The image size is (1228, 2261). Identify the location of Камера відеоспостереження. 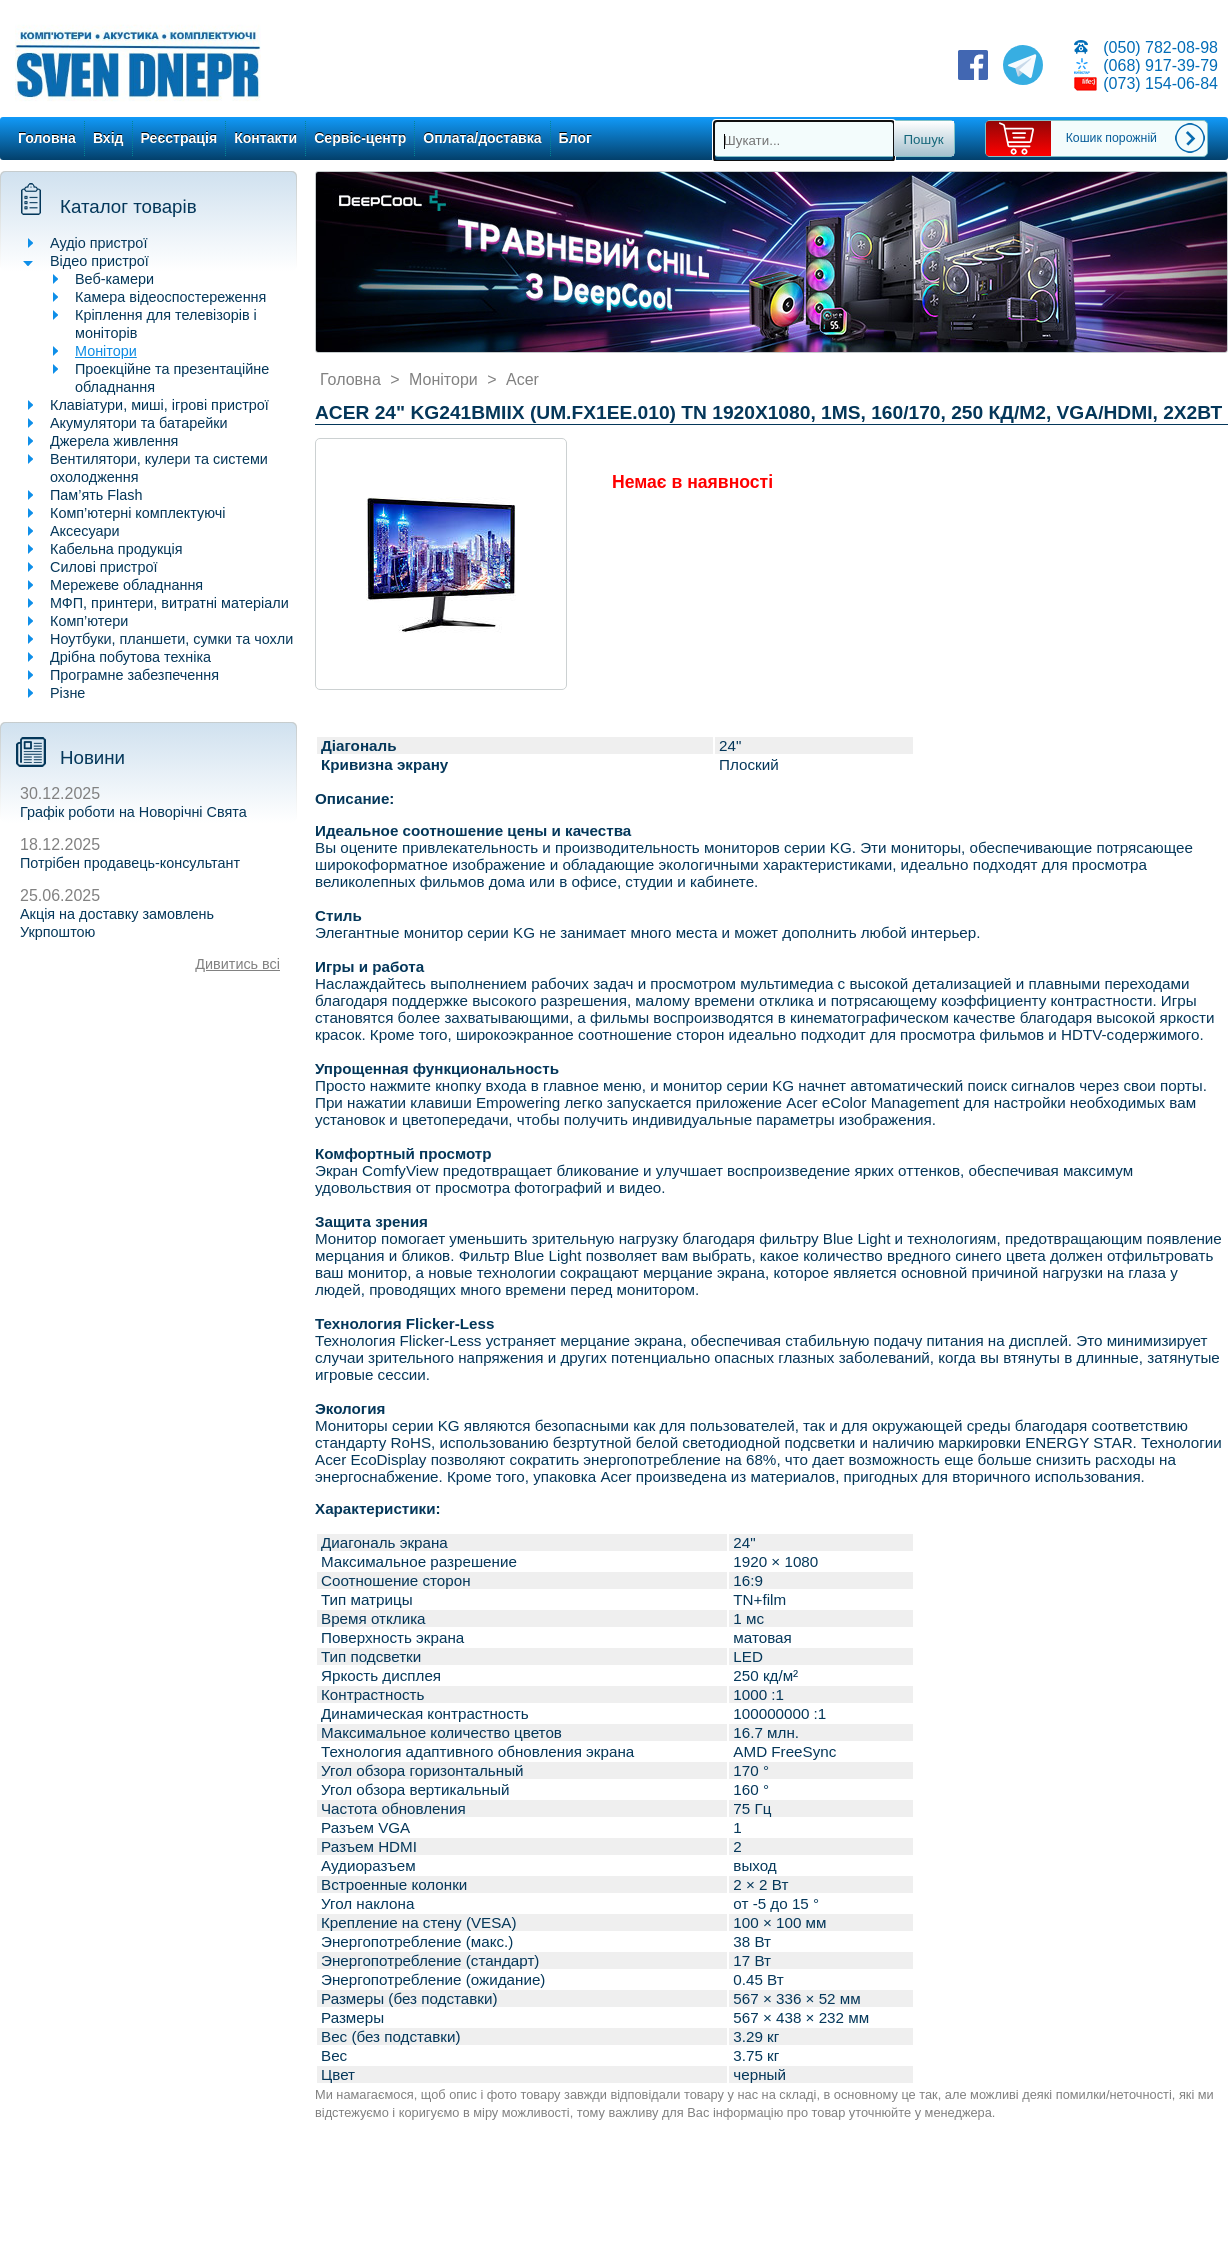
(170, 297).